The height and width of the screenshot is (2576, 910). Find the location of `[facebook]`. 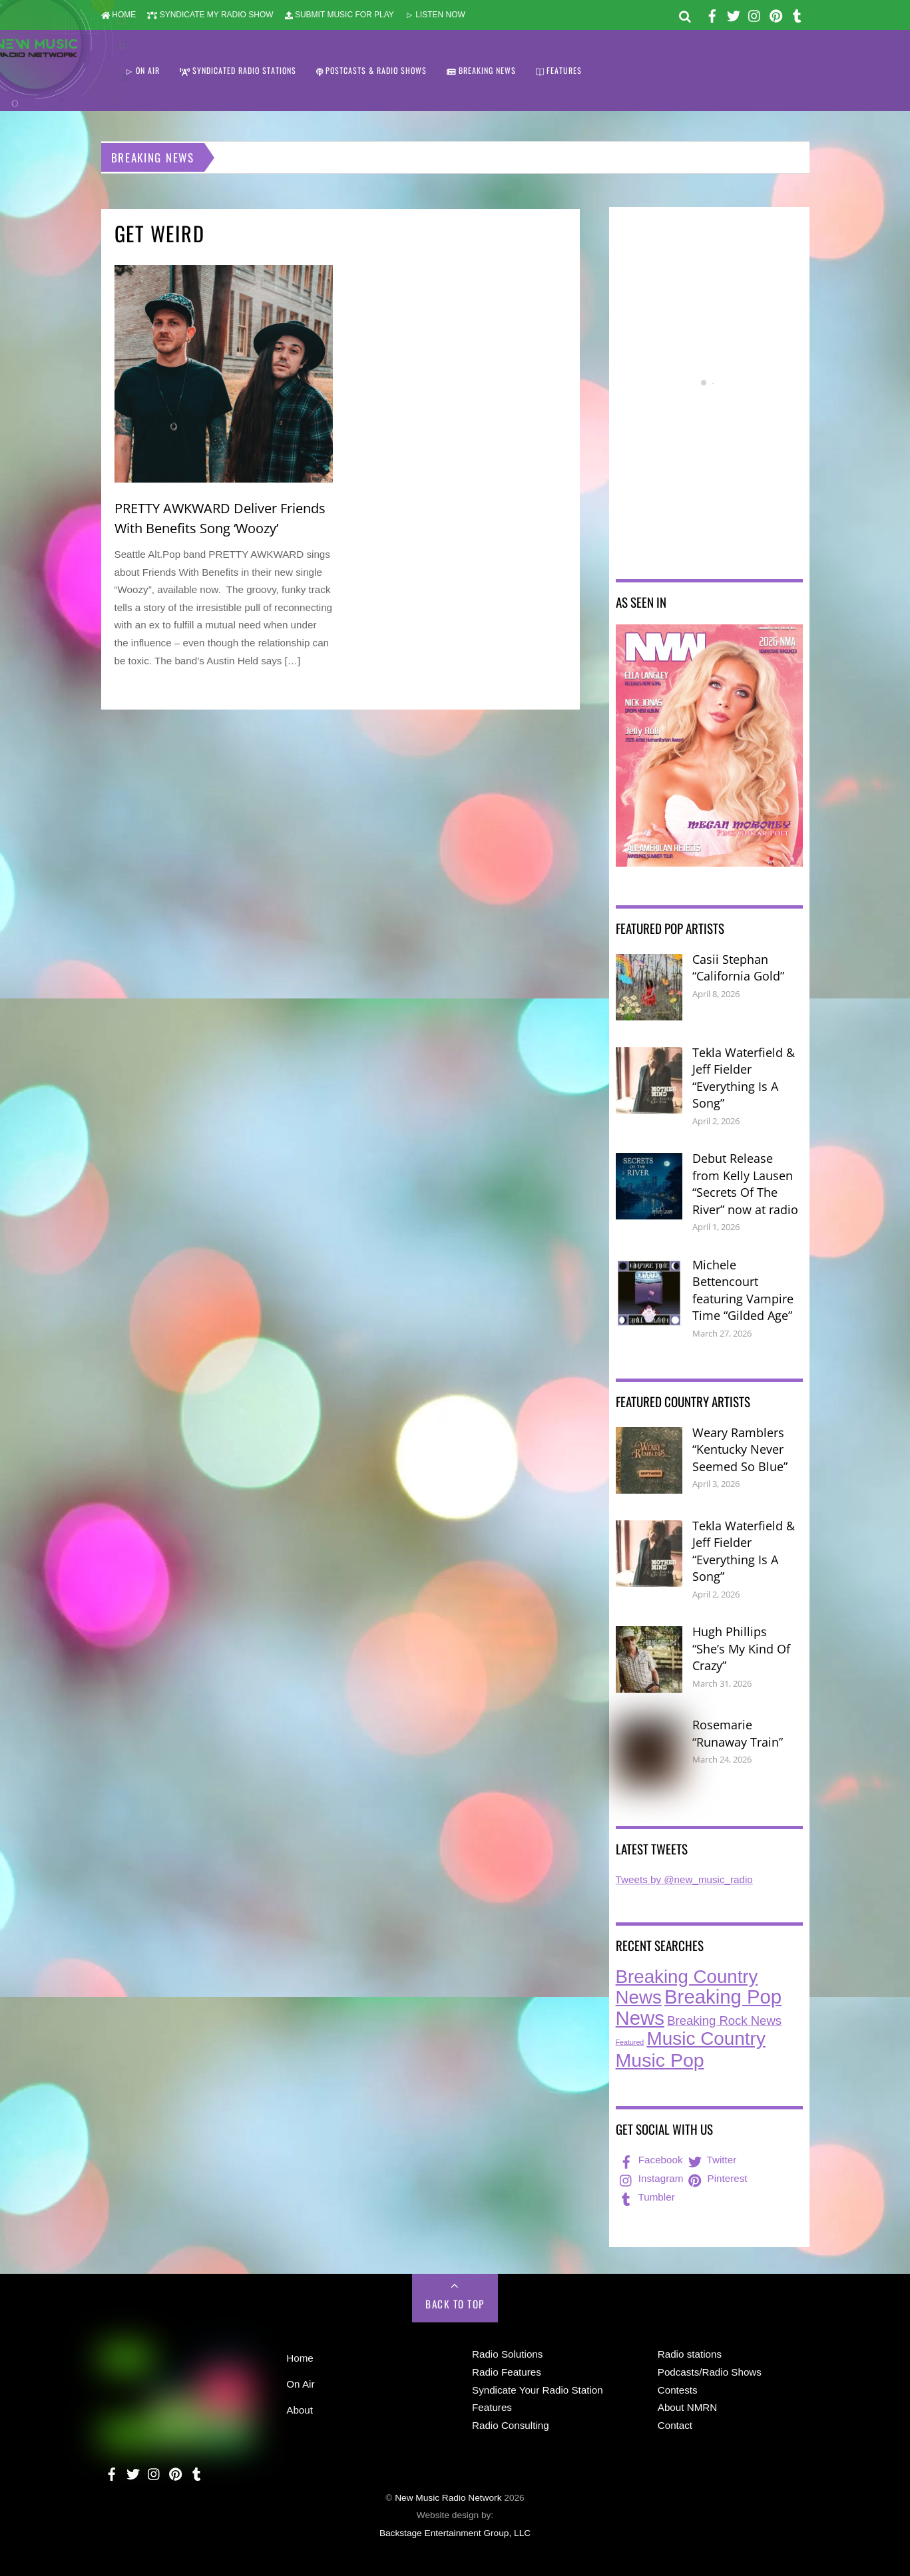

[facebook] is located at coordinates (712, 14).